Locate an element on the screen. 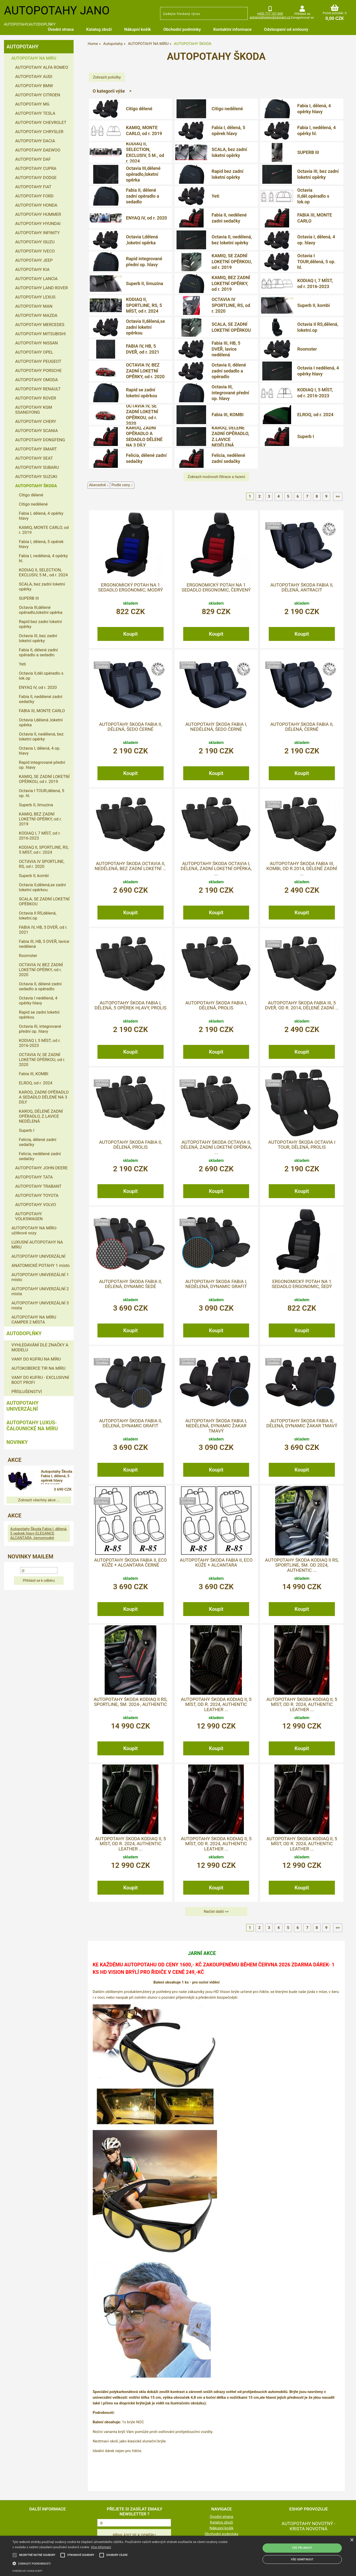 This screenshot has height=2576, width=356. Autopotahy UNIVERZÁLNÍ is located at coordinates (22, 1406).